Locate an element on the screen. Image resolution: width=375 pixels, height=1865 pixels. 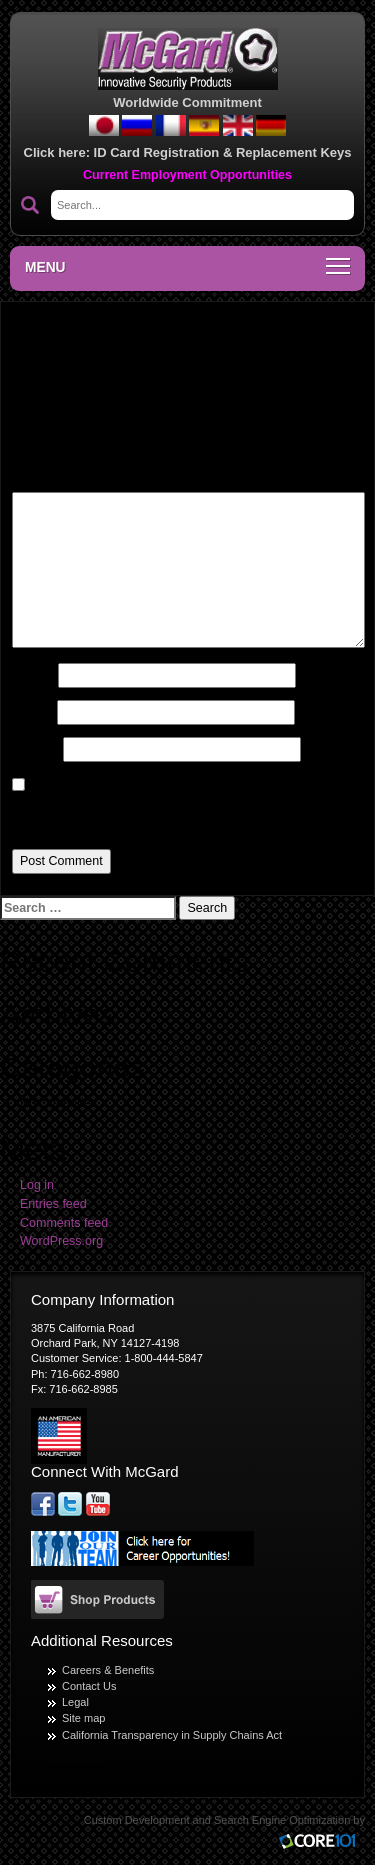
Current Employment Opportunities is located at coordinates (187, 175).